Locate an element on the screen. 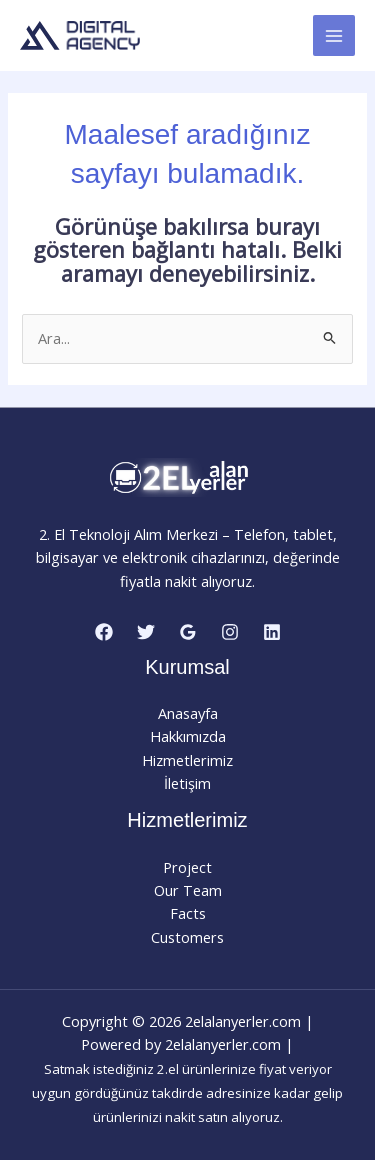 The width and height of the screenshot is (375, 1160). [Main menu toggle] is located at coordinates (334, 36).